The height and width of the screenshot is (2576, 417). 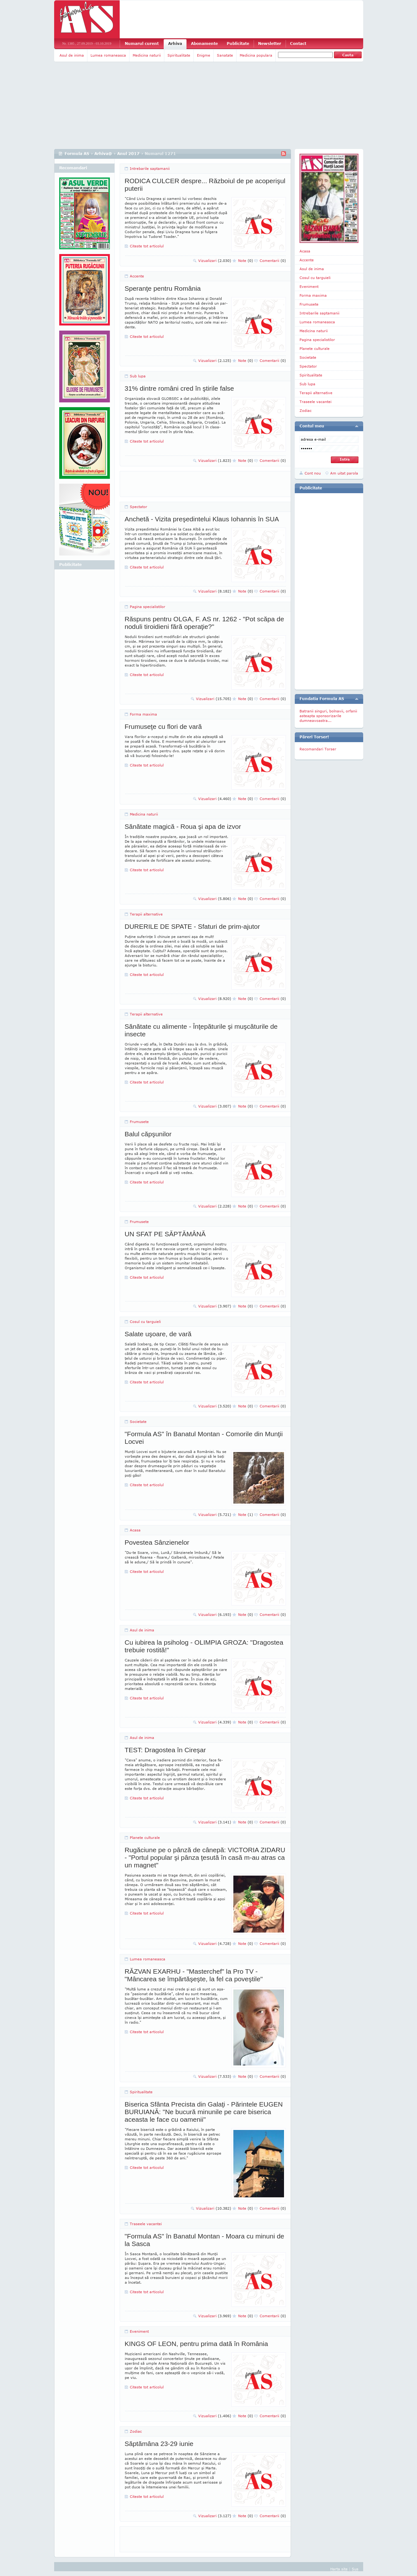 I want to click on Zodiac, so click(x=136, y=2431).